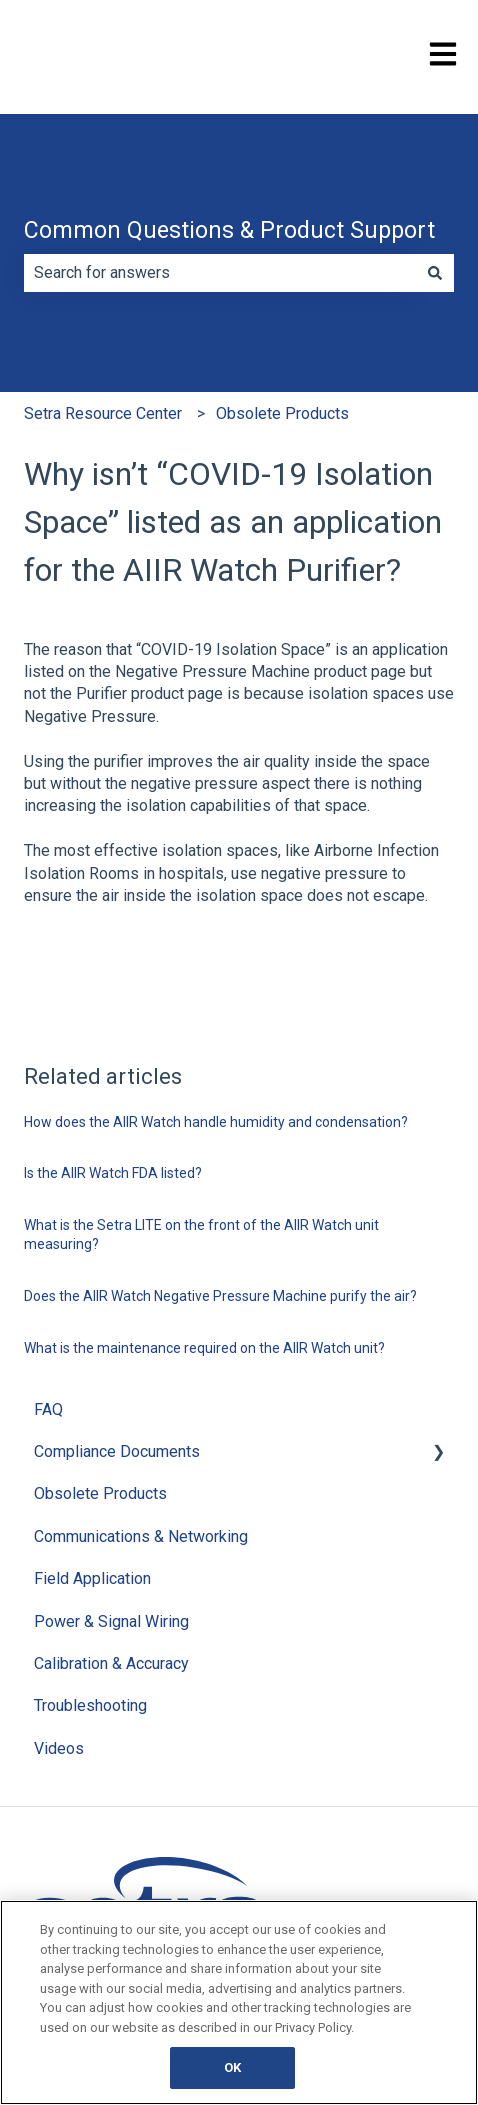  I want to click on [combobox], so click(220, 273).